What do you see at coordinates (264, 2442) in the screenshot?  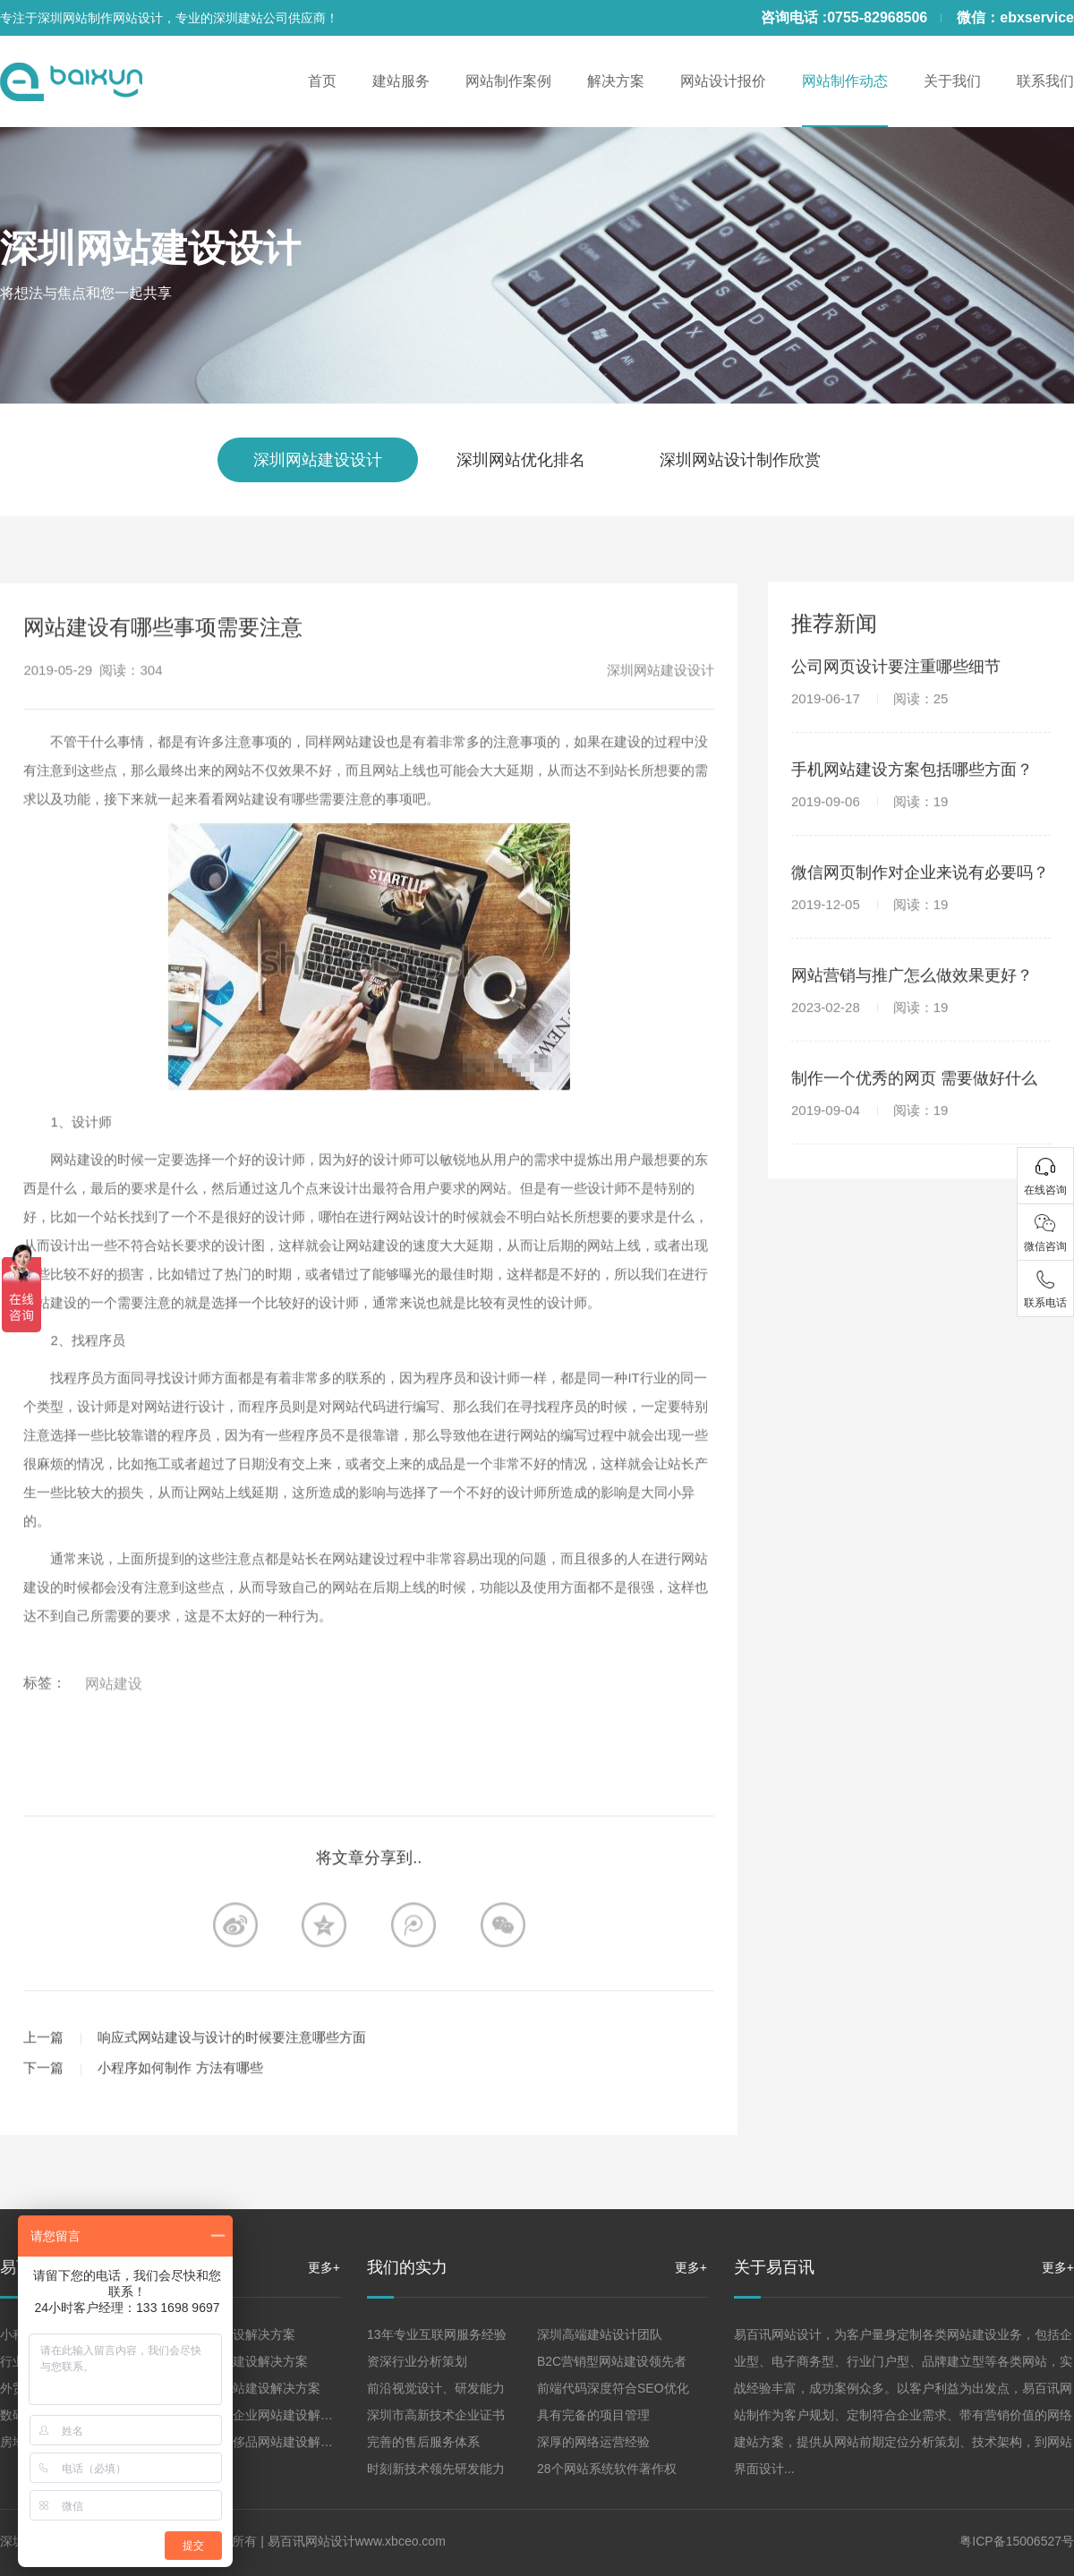 I see `珠宝高端奢侈品网站建设解决方案` at bounding box center [264, 2442].